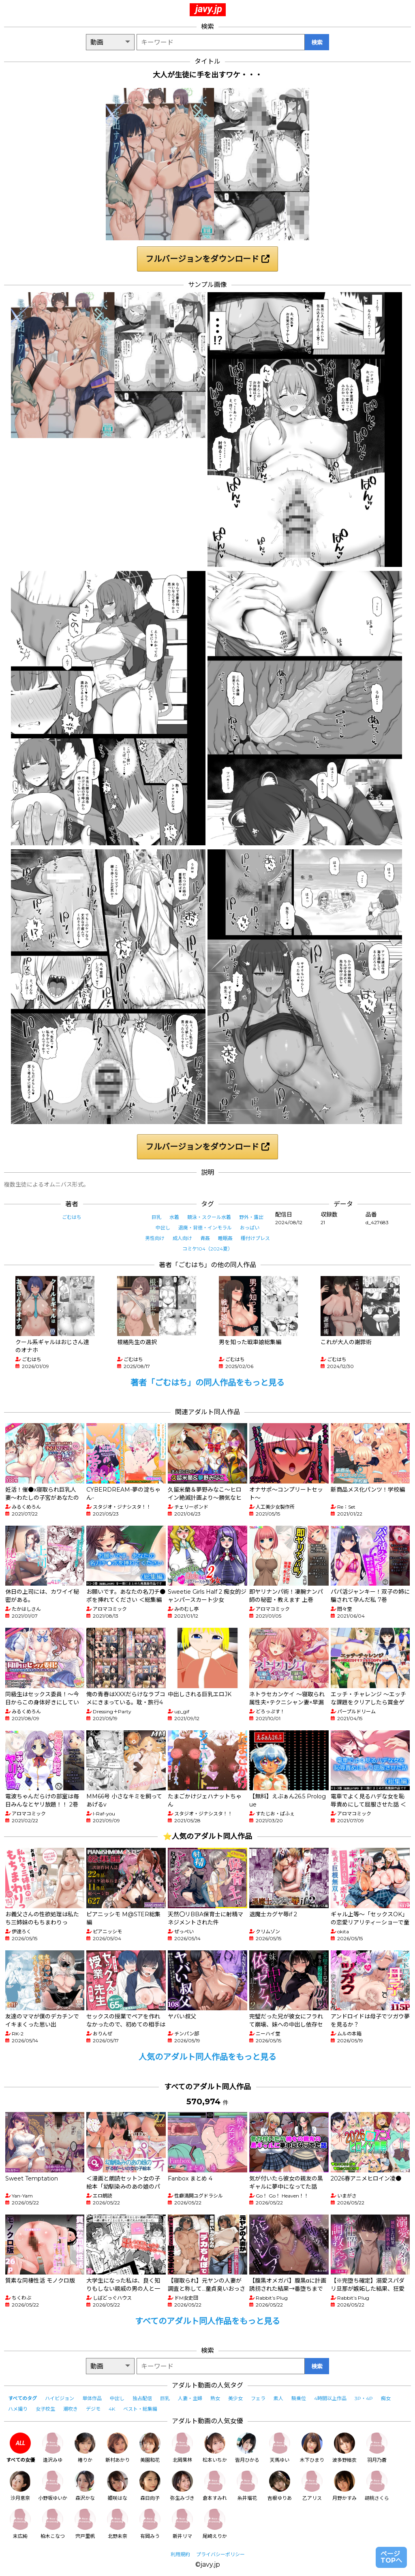 Image resolution: width=415 pixels, height=2576 pixels. I want to click on プライバシーポリシー, so click(220, 2554).